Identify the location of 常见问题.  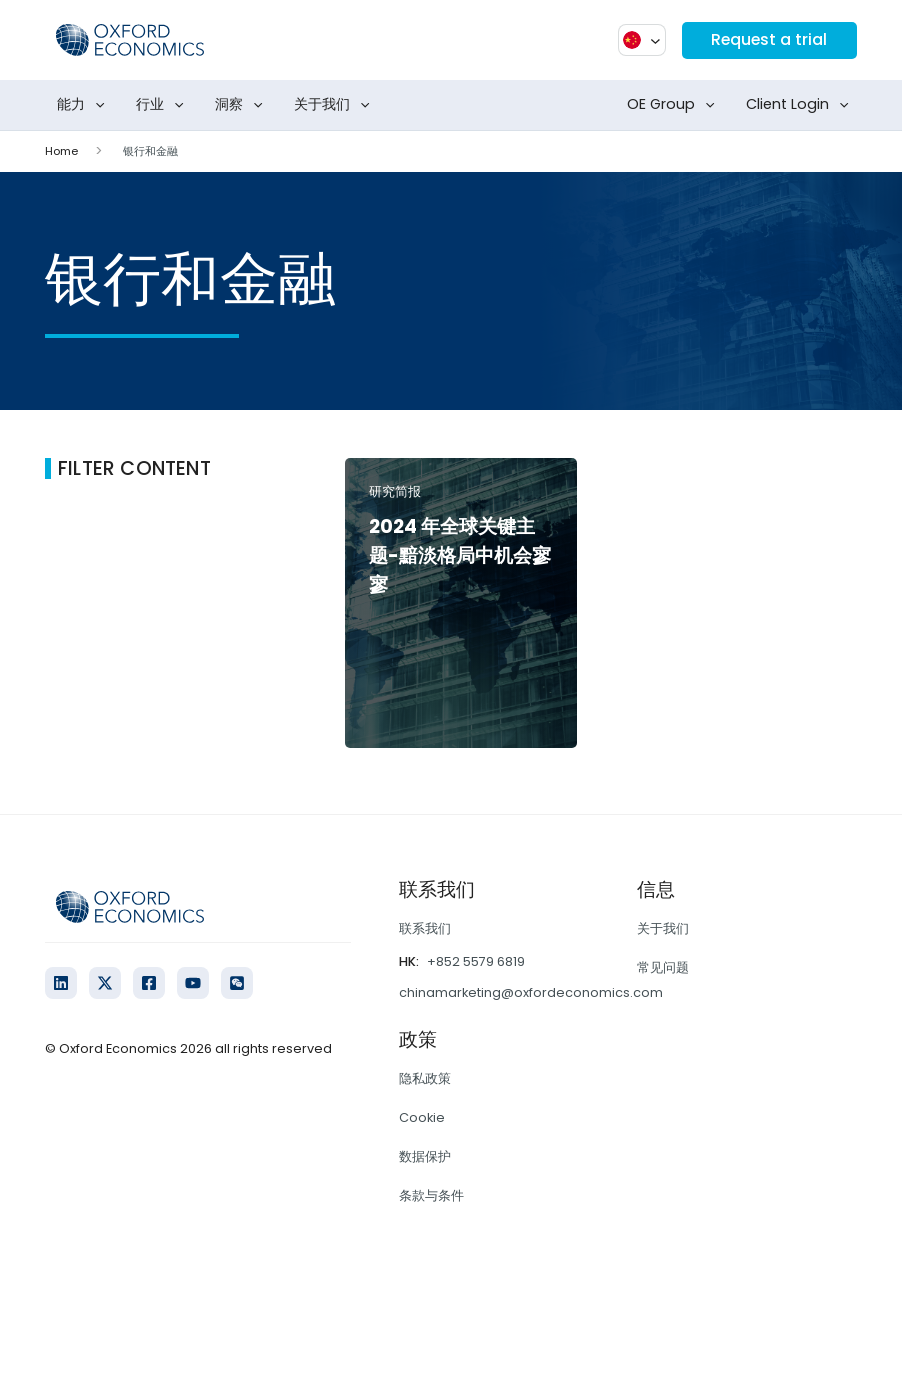
(663, 967).